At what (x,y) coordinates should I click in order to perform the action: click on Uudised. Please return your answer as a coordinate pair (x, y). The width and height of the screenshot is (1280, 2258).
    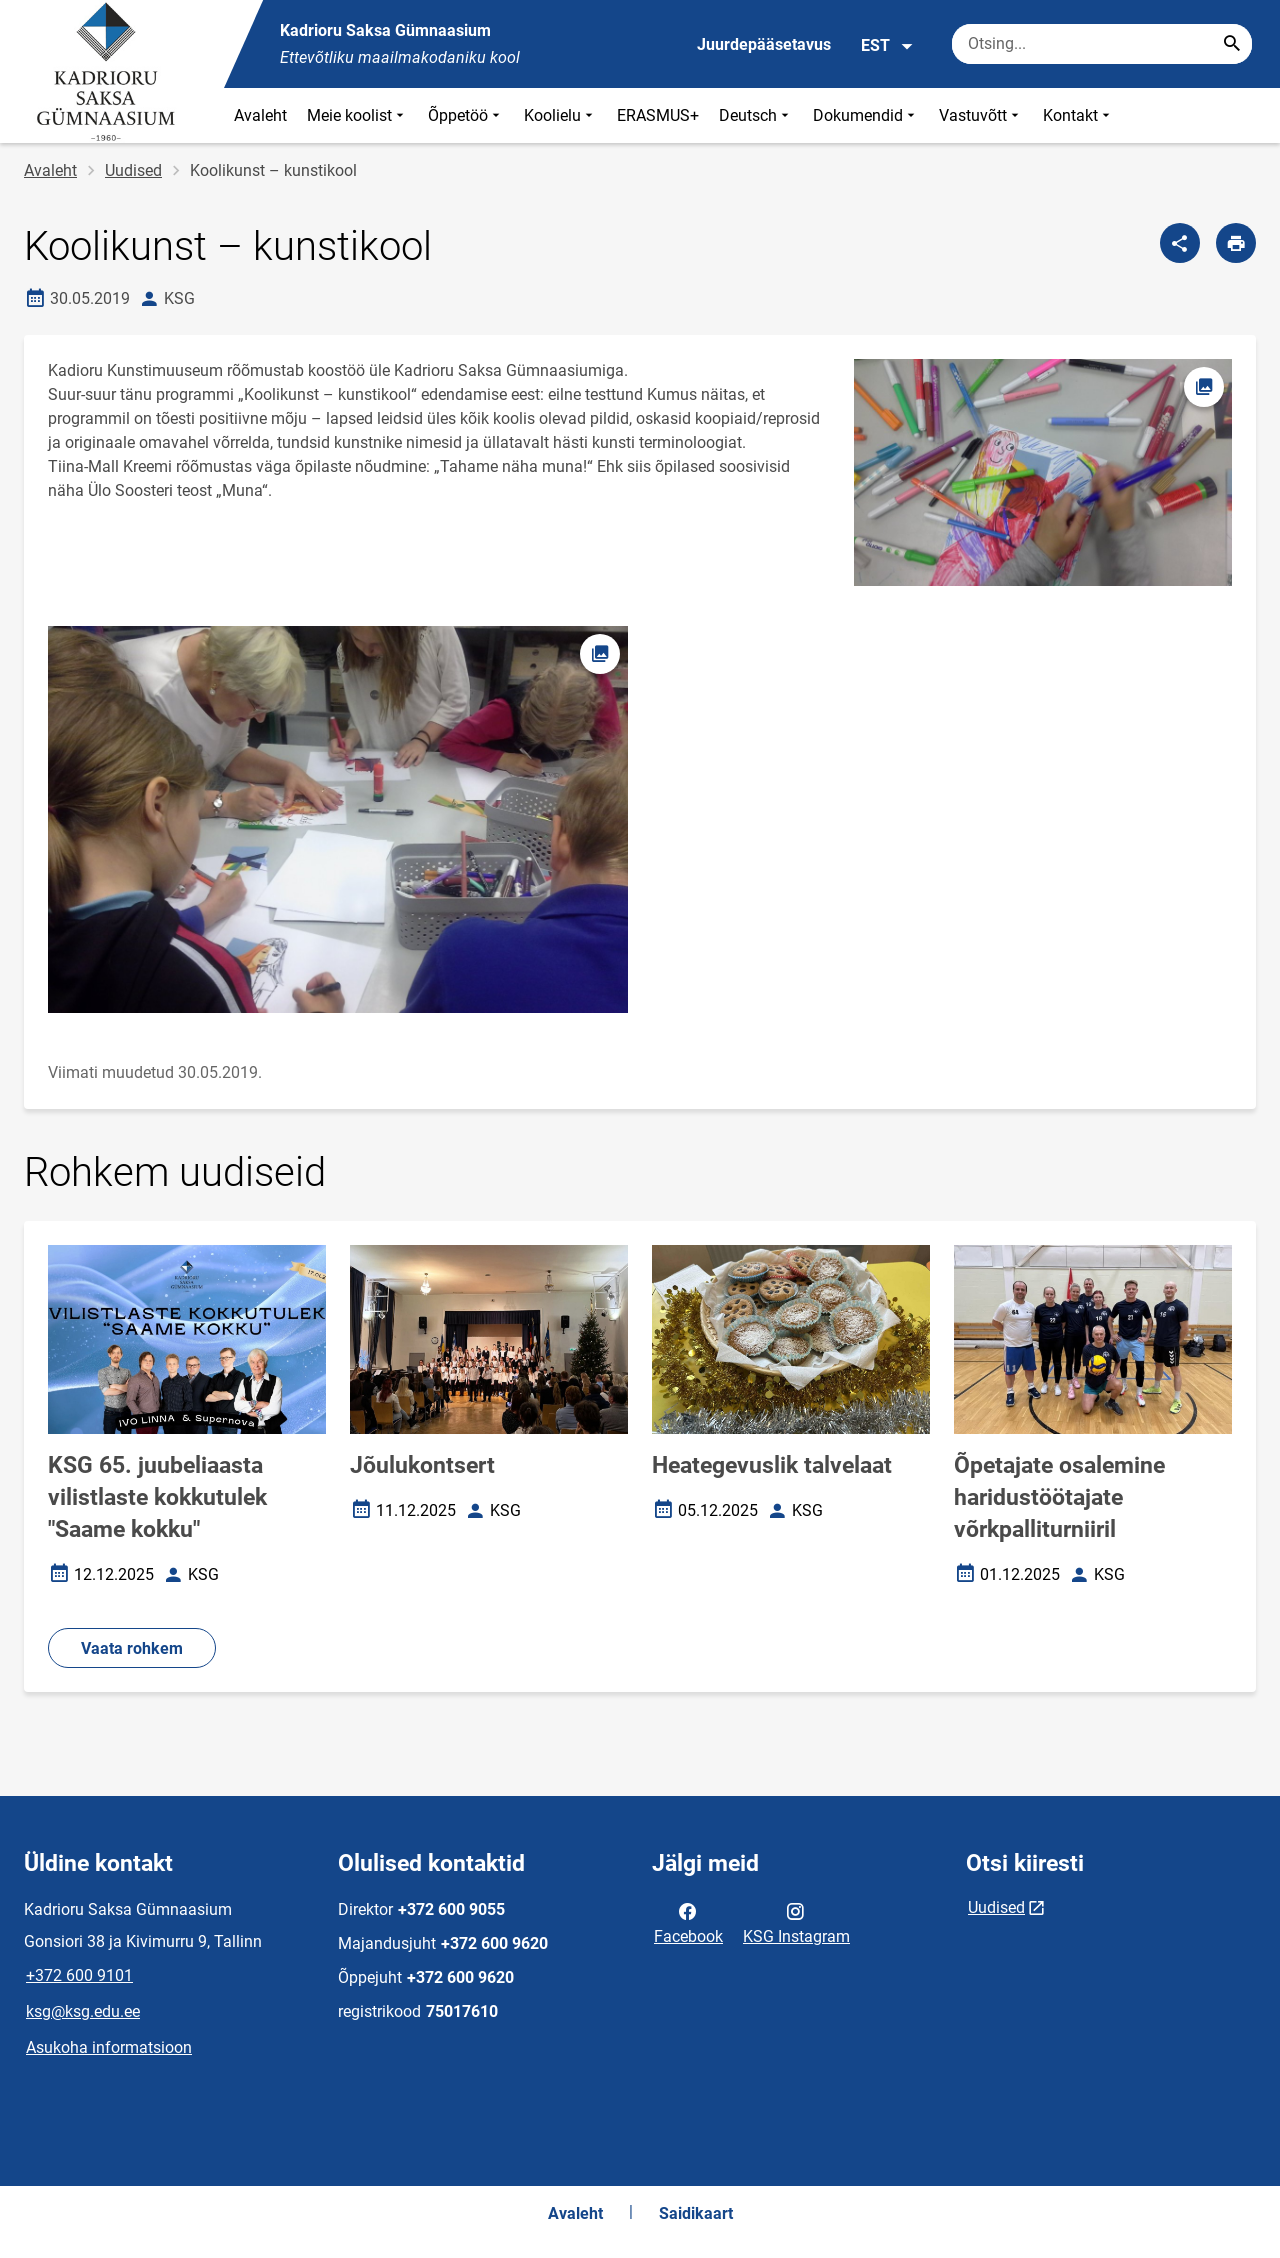
    Looking at the image, I should click on (133, 170).